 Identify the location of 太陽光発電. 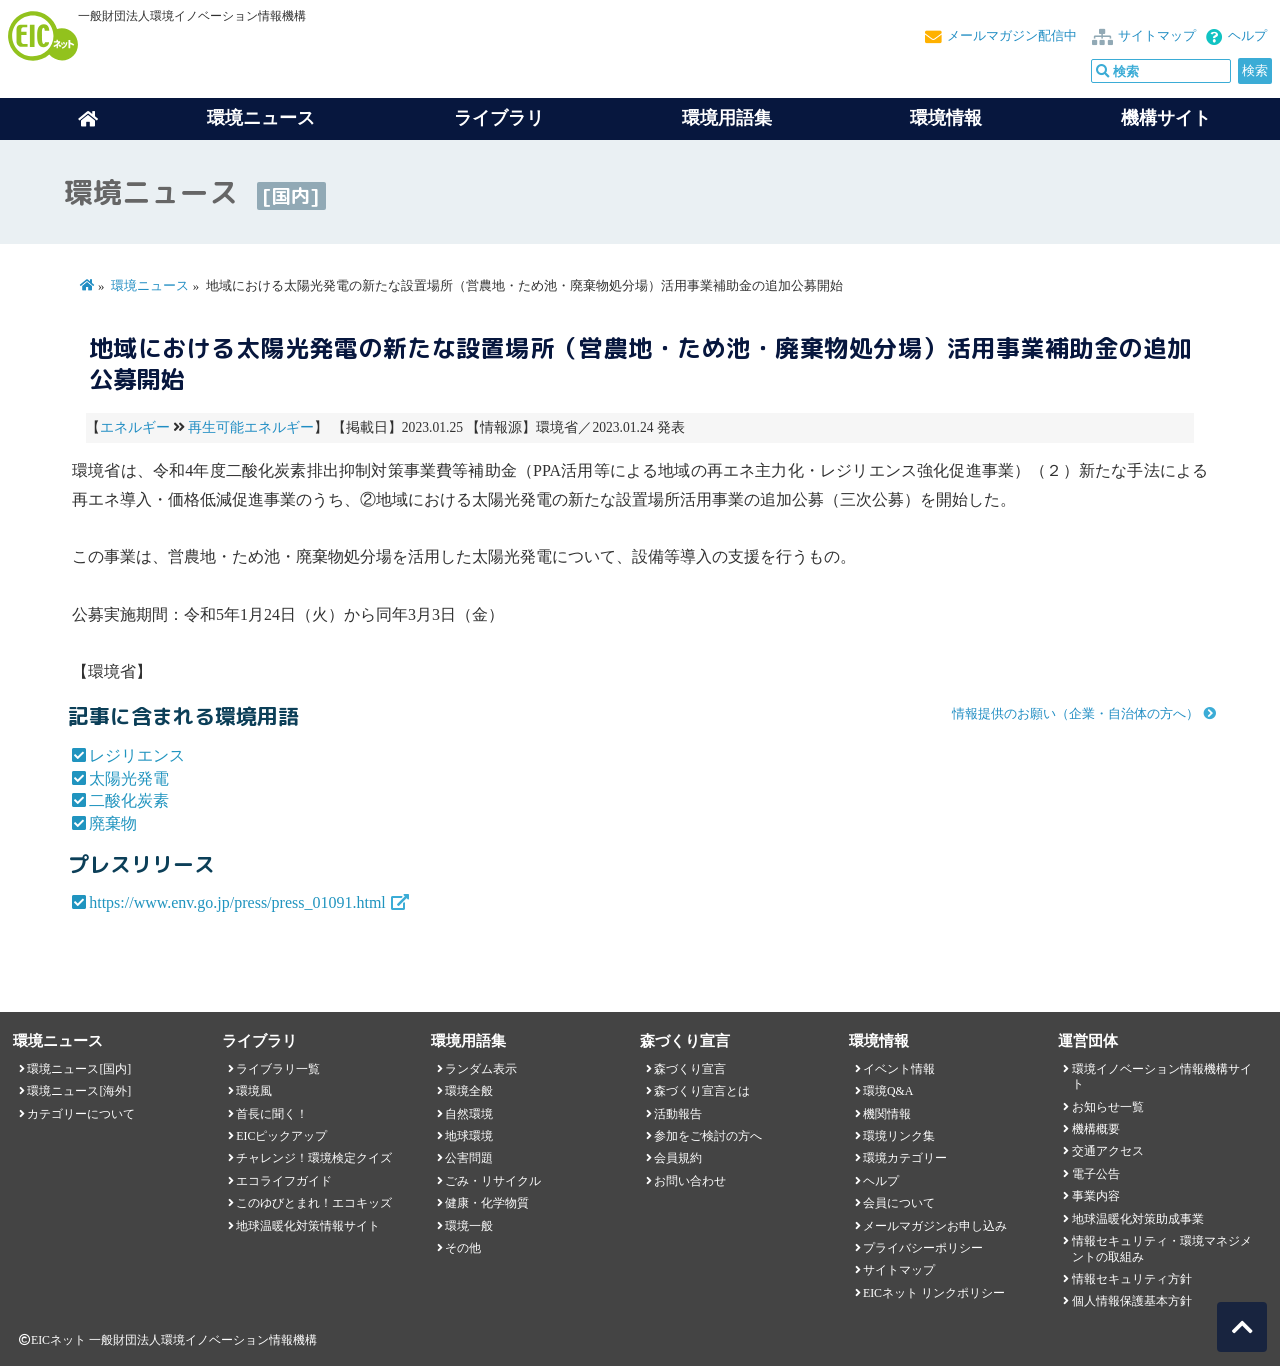
(129, 778).